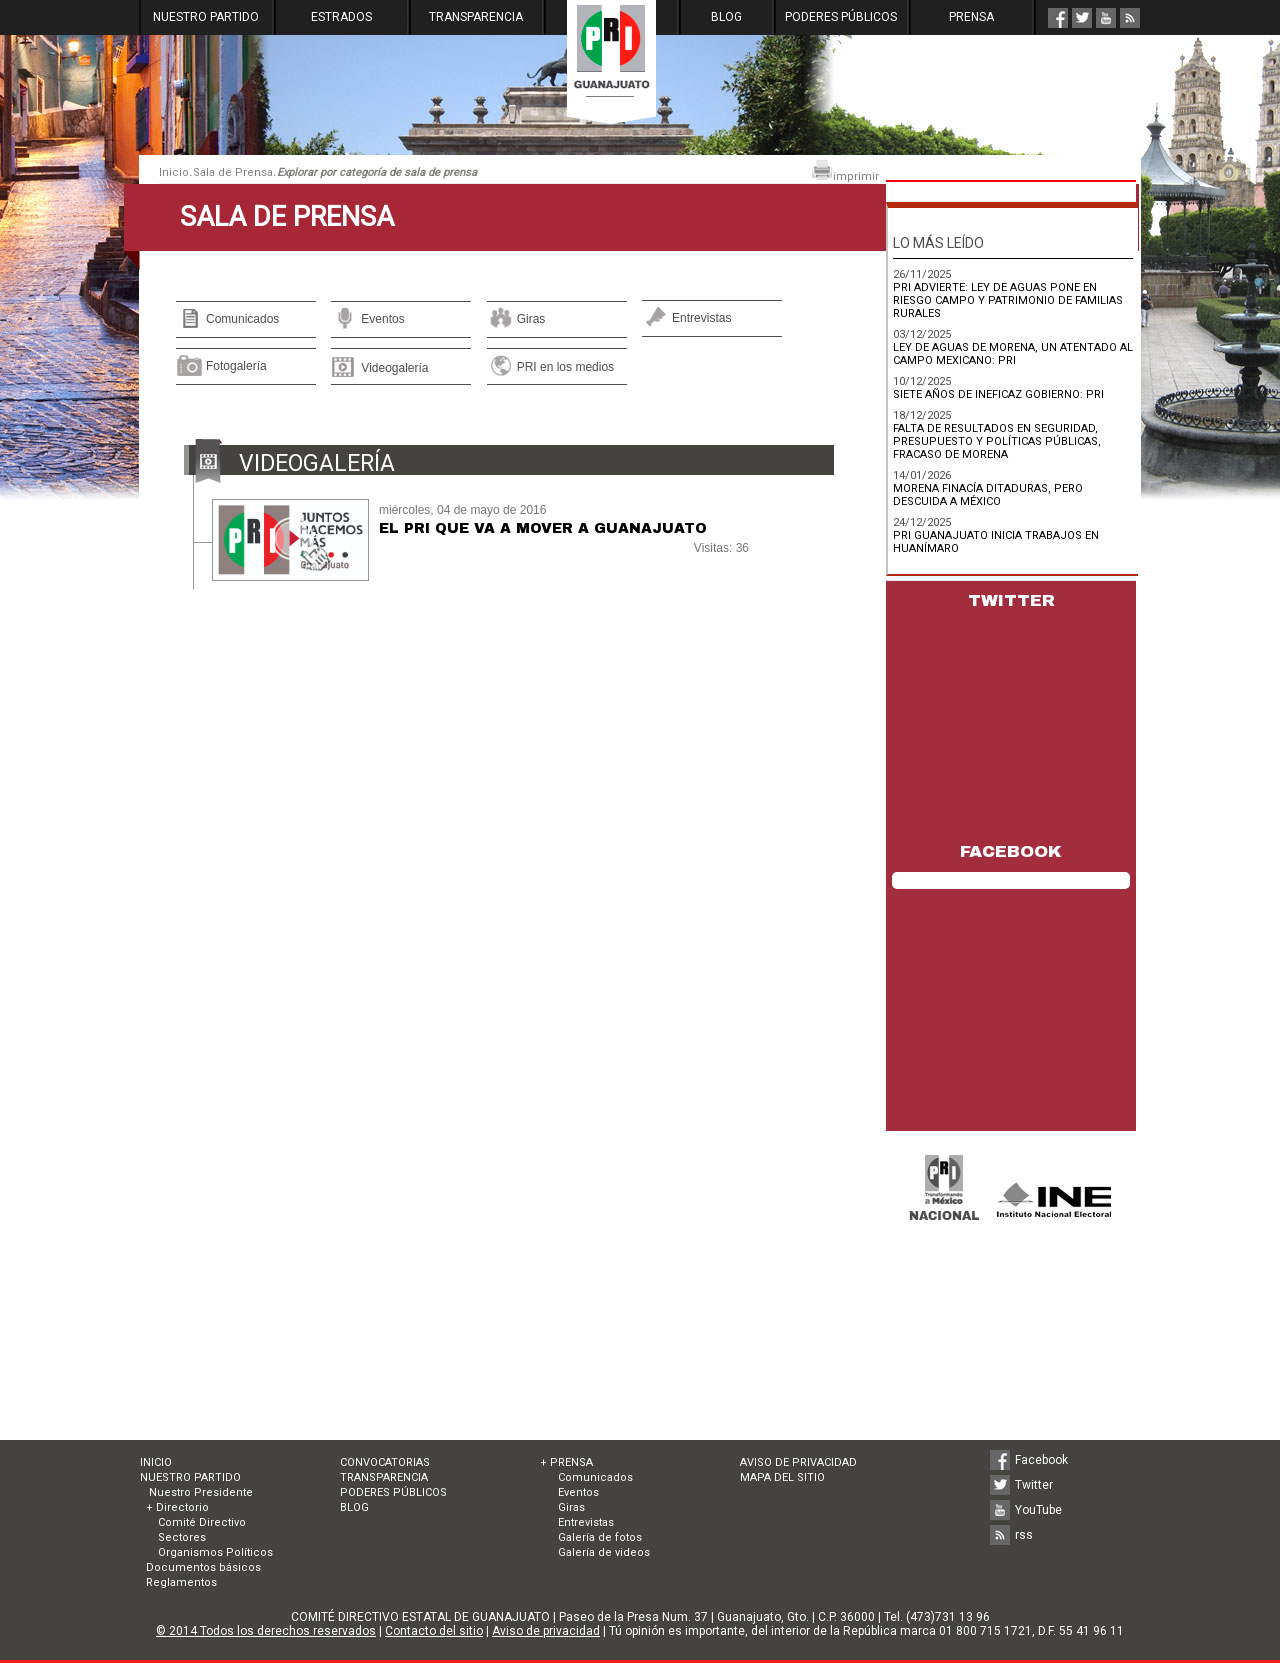 The width and height of the screenshot is (1280, 1663). I want to click on PRENSA, so click(971, 17).